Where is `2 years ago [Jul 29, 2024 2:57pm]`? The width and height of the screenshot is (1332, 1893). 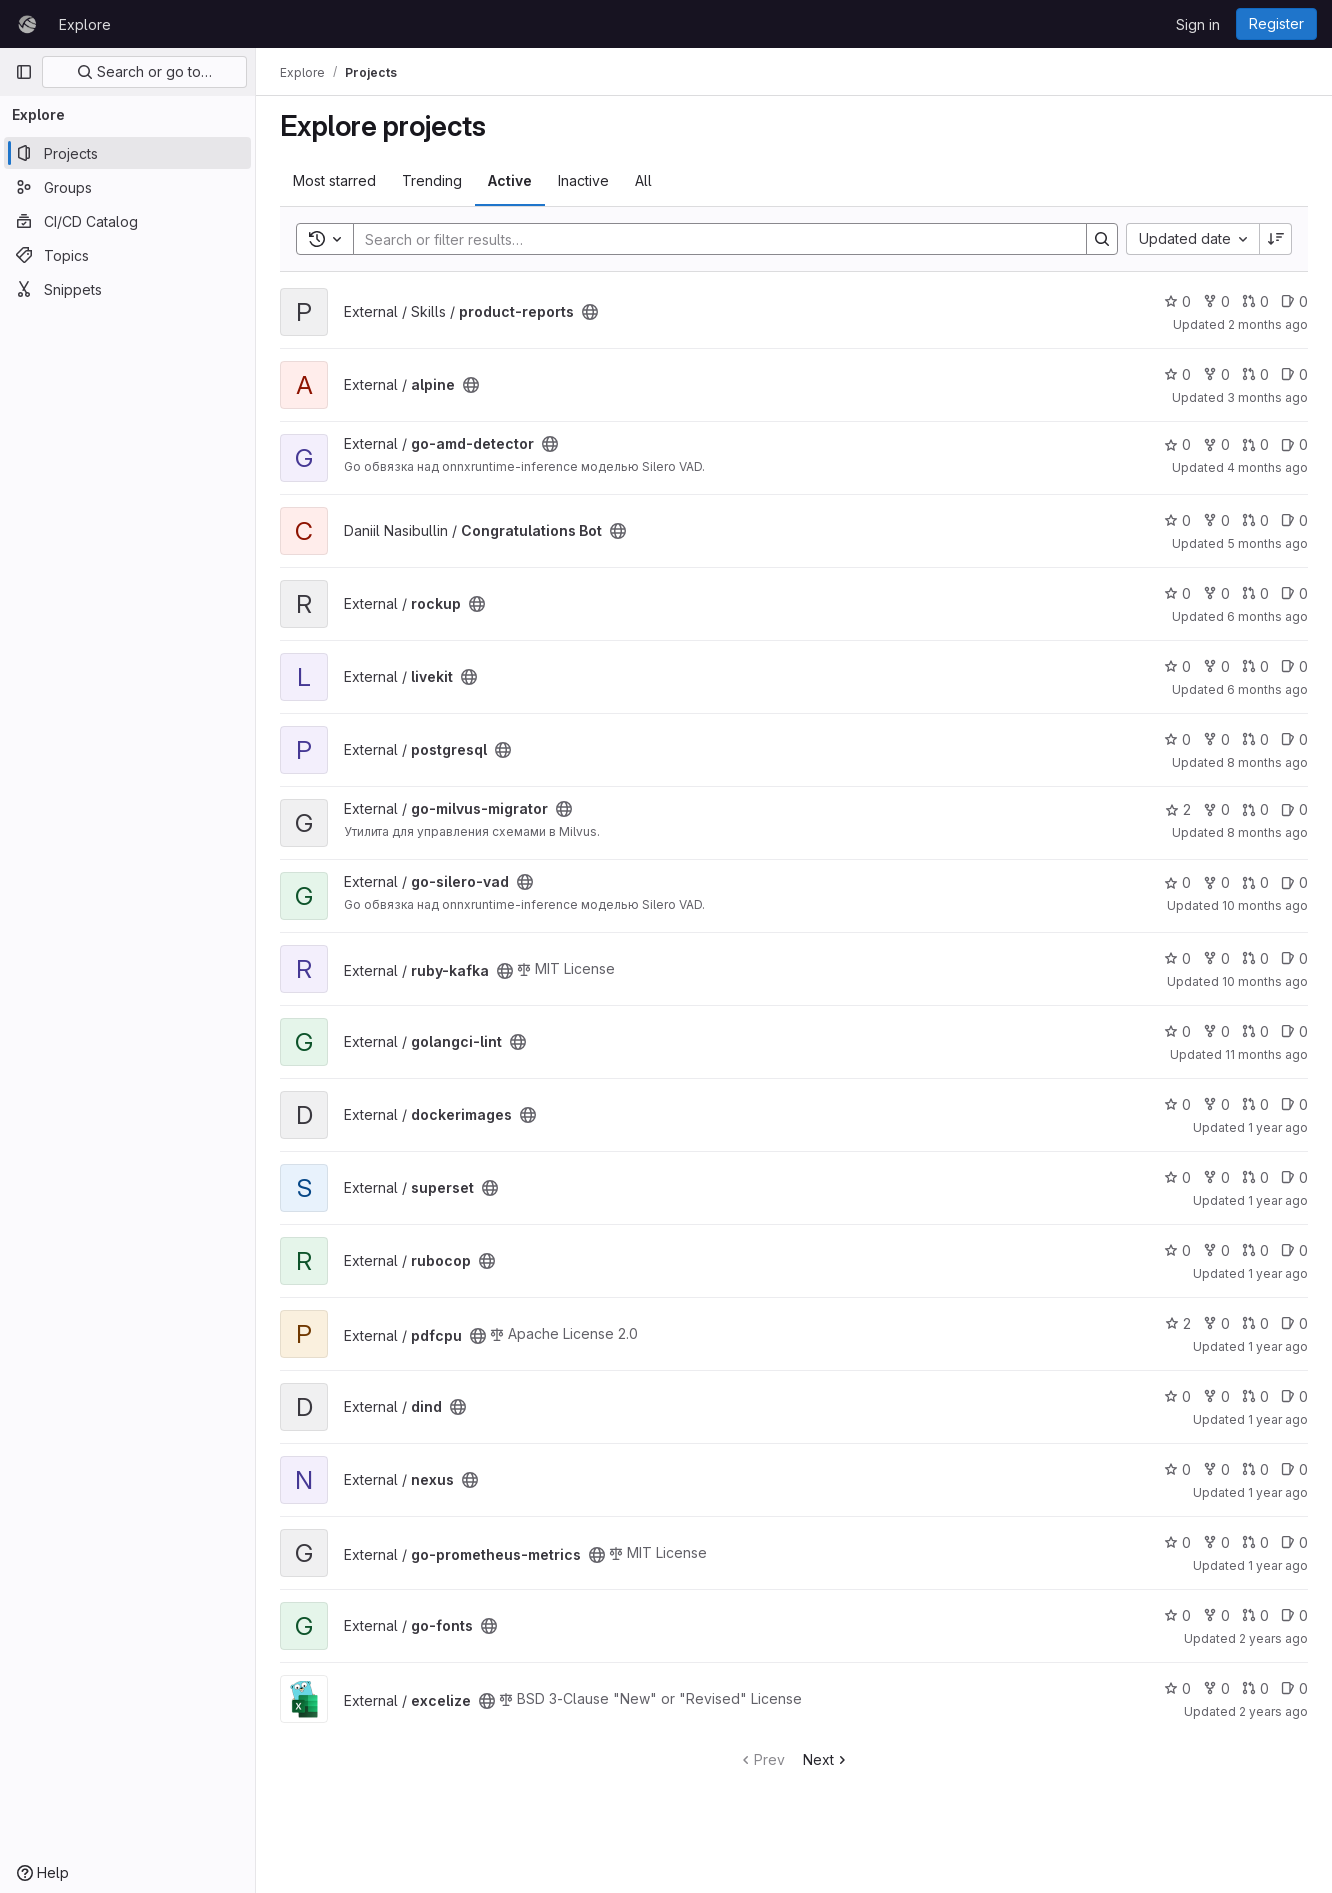 2 years ago [Jul 29, 2024 2:57pm] is located at coordinates (1273, 1638).